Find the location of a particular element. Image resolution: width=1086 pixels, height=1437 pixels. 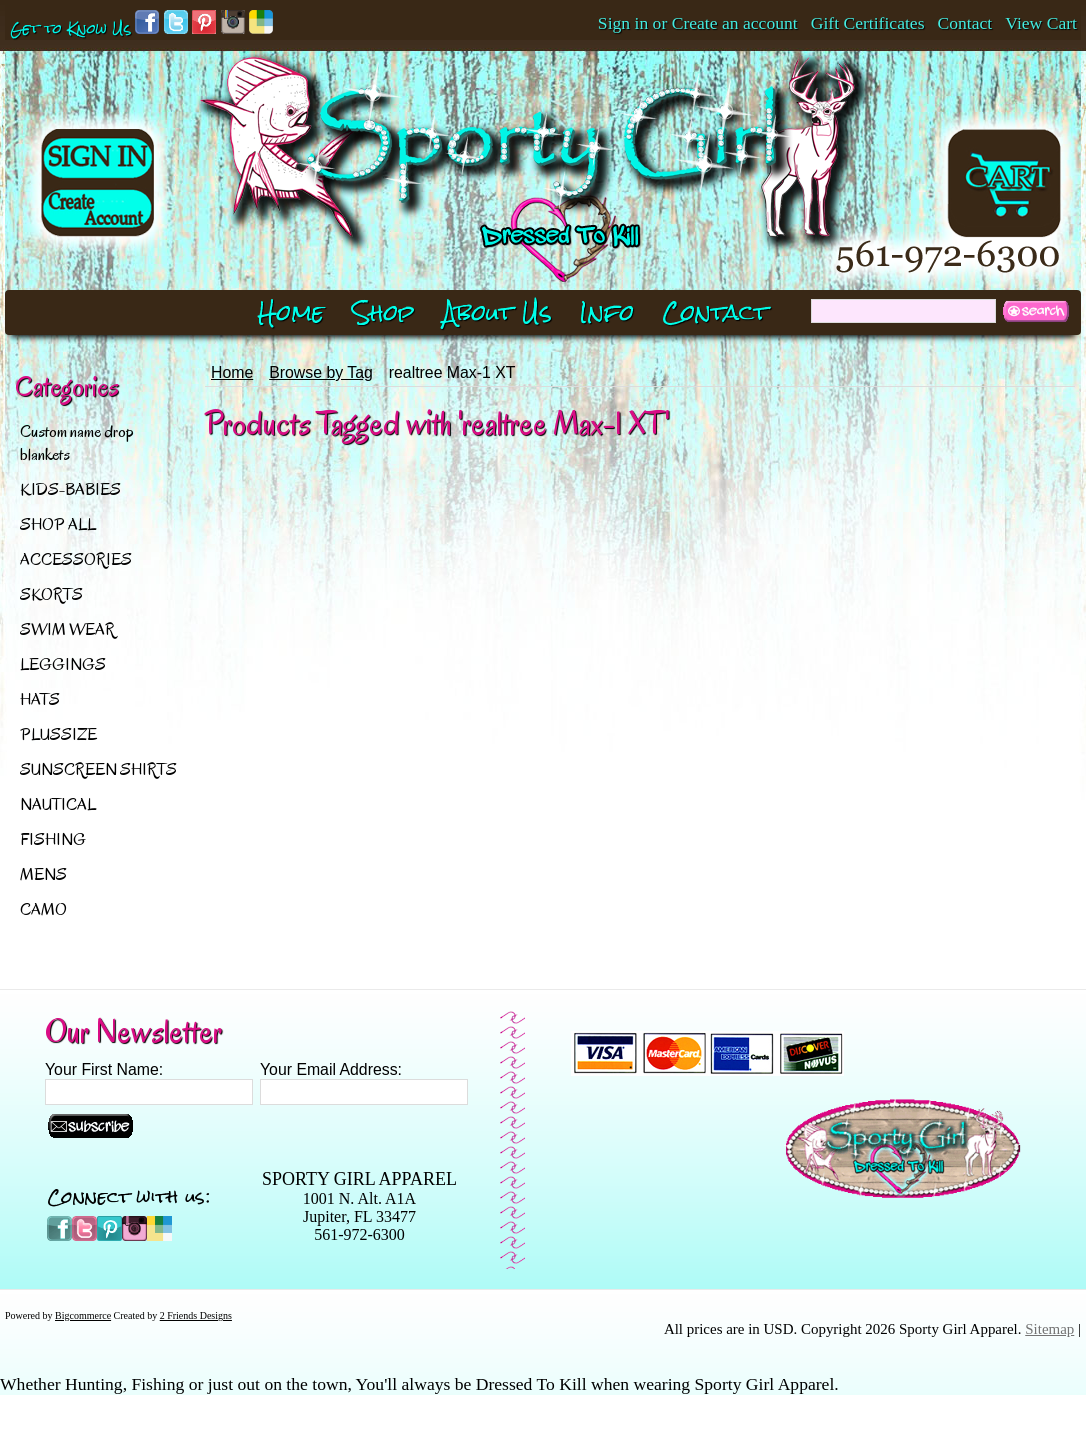

Home is located at coordinates (232, 372).